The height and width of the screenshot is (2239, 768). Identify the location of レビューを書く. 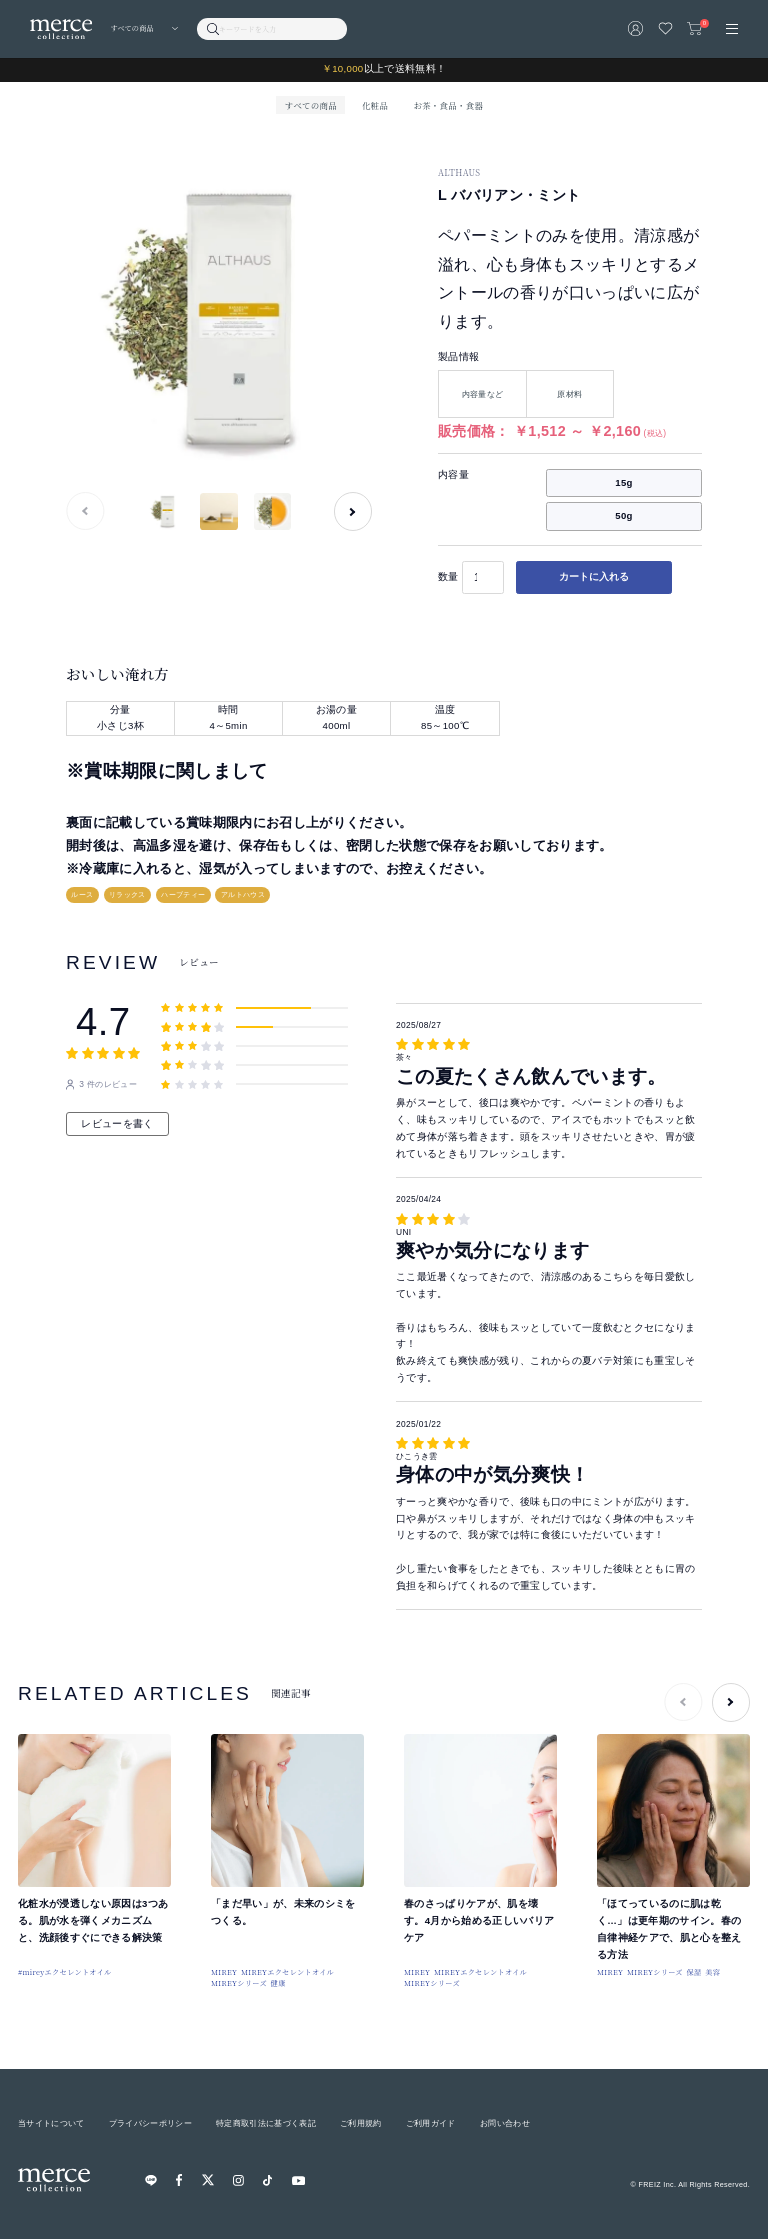
(117, 1123).